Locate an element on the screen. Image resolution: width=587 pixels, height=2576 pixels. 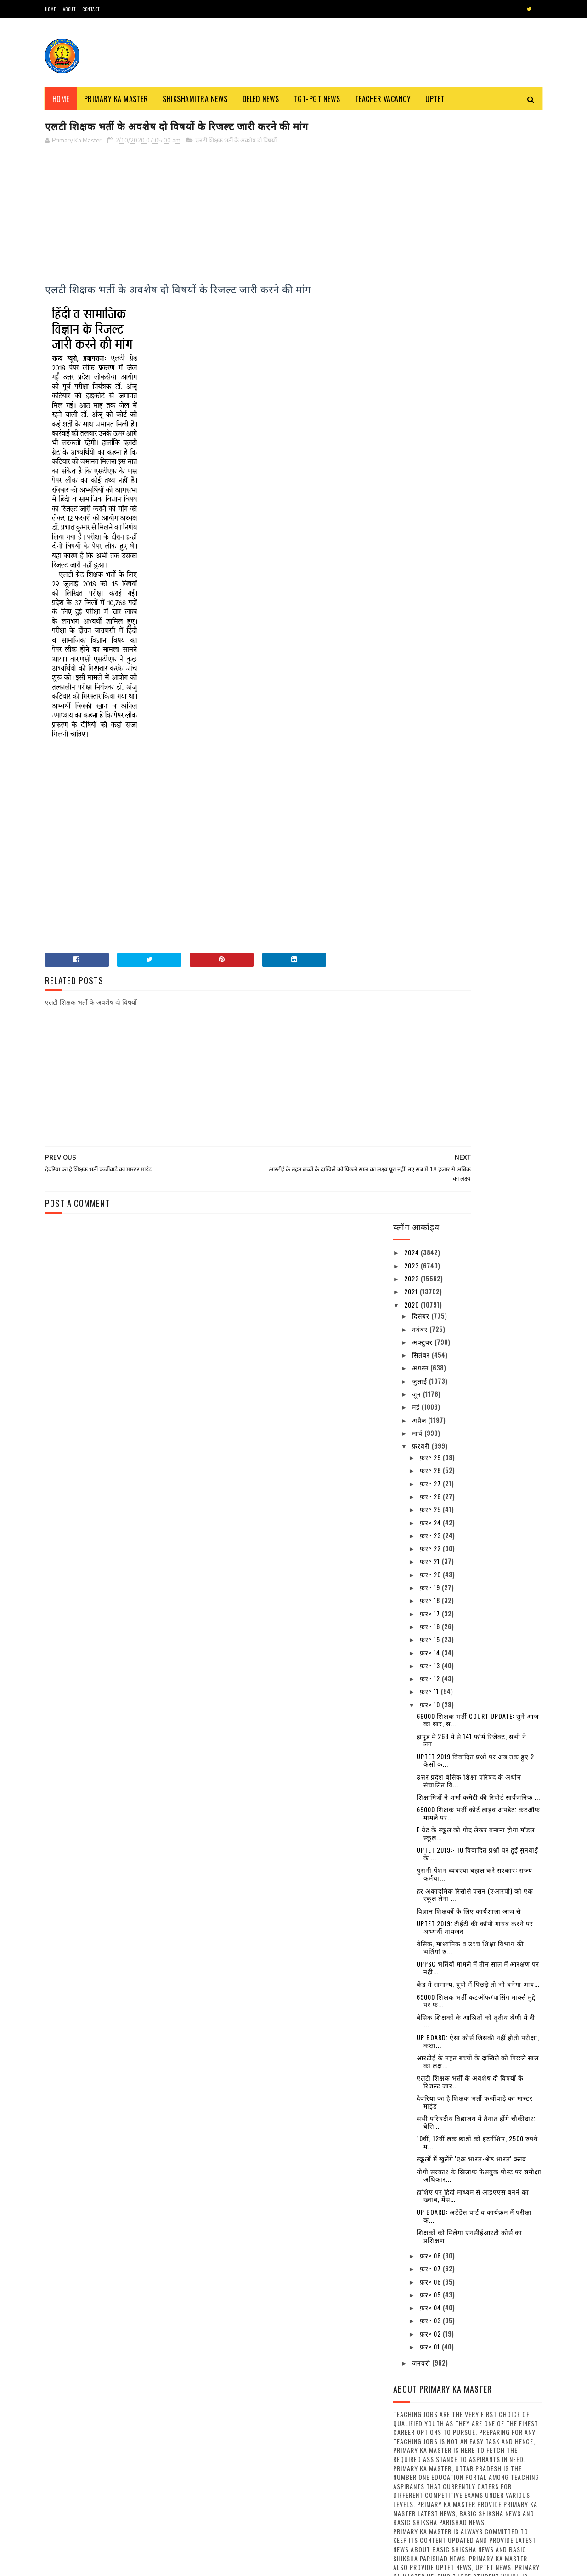
31 दिसंबर से कक्षा 1 से 8 तक के स्कूल हो जाएंगे बन्द, जानिए क्या है वज़ह is located at coordinates (492, 1965).